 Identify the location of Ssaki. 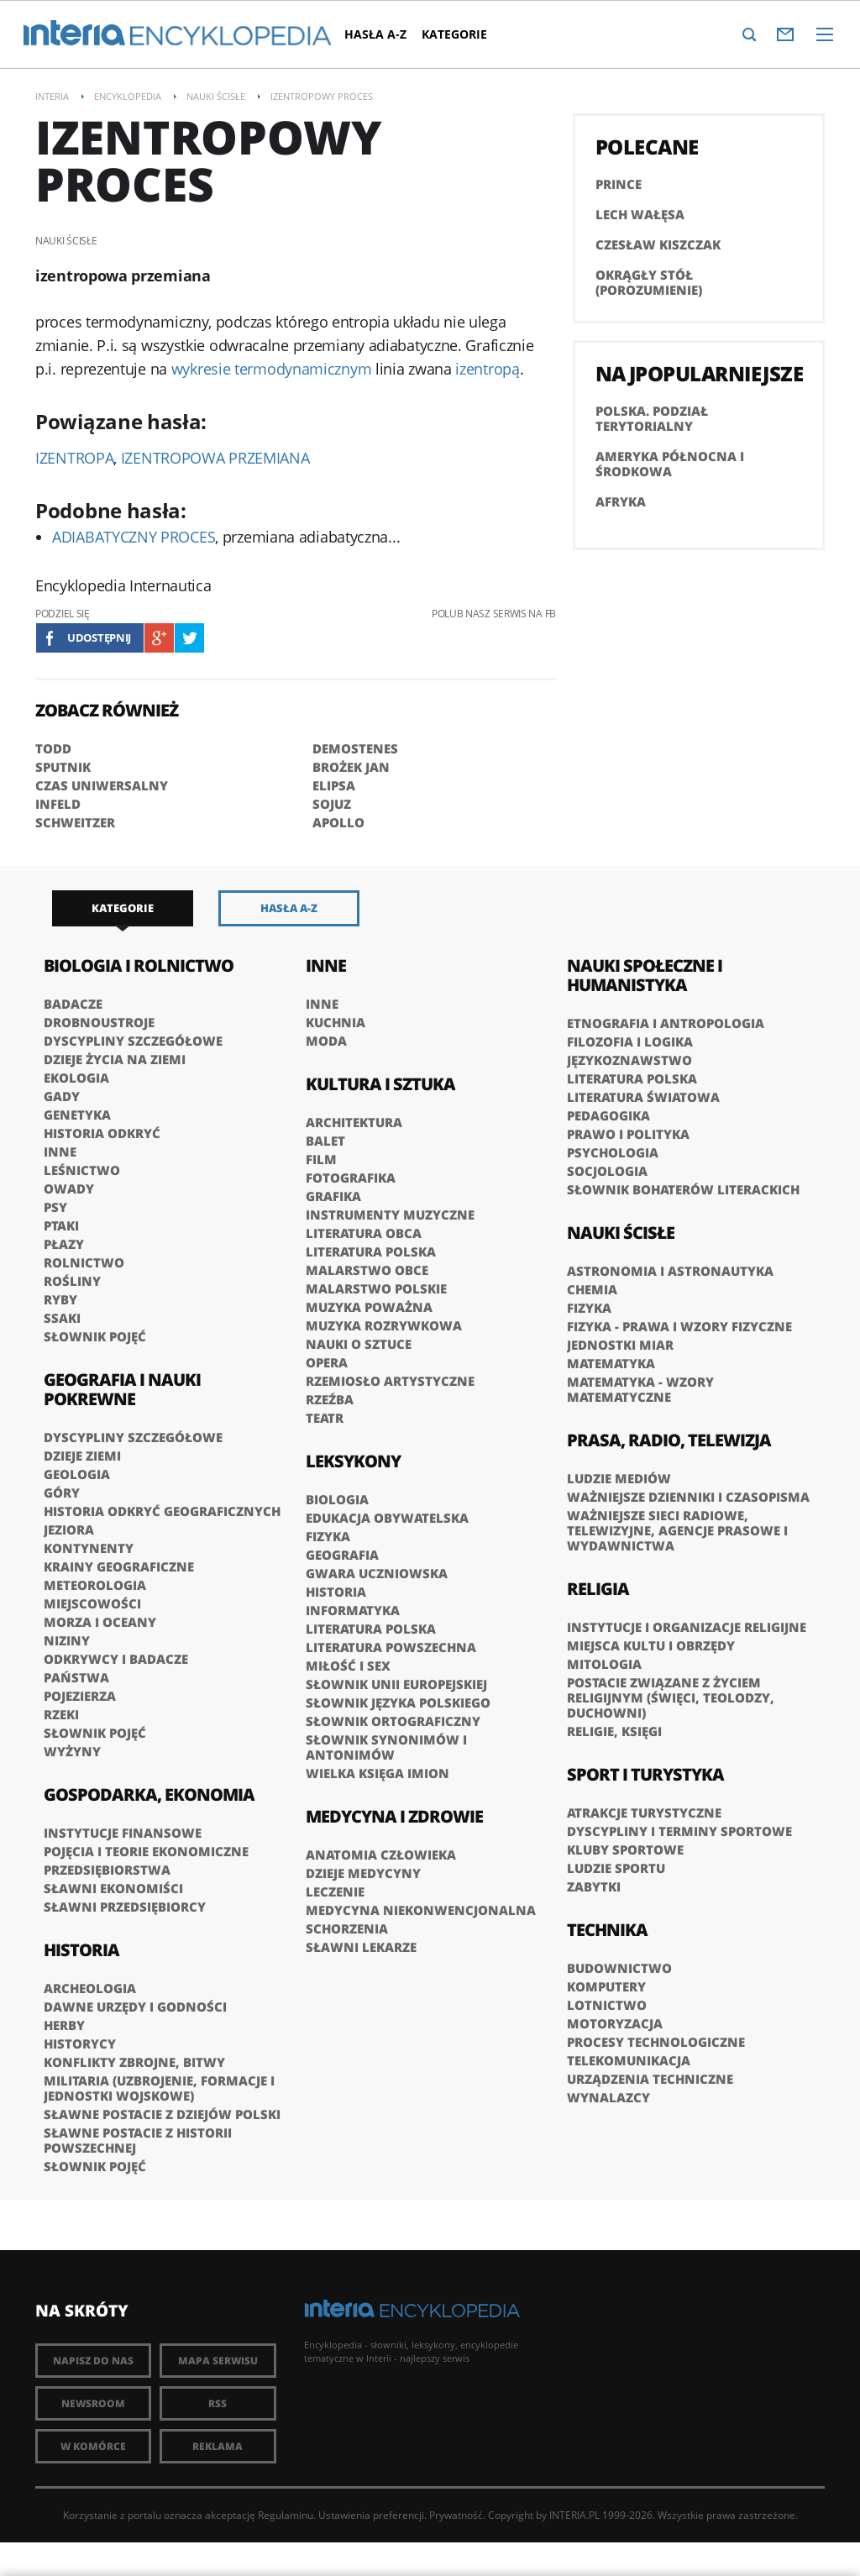
(62, 1317).